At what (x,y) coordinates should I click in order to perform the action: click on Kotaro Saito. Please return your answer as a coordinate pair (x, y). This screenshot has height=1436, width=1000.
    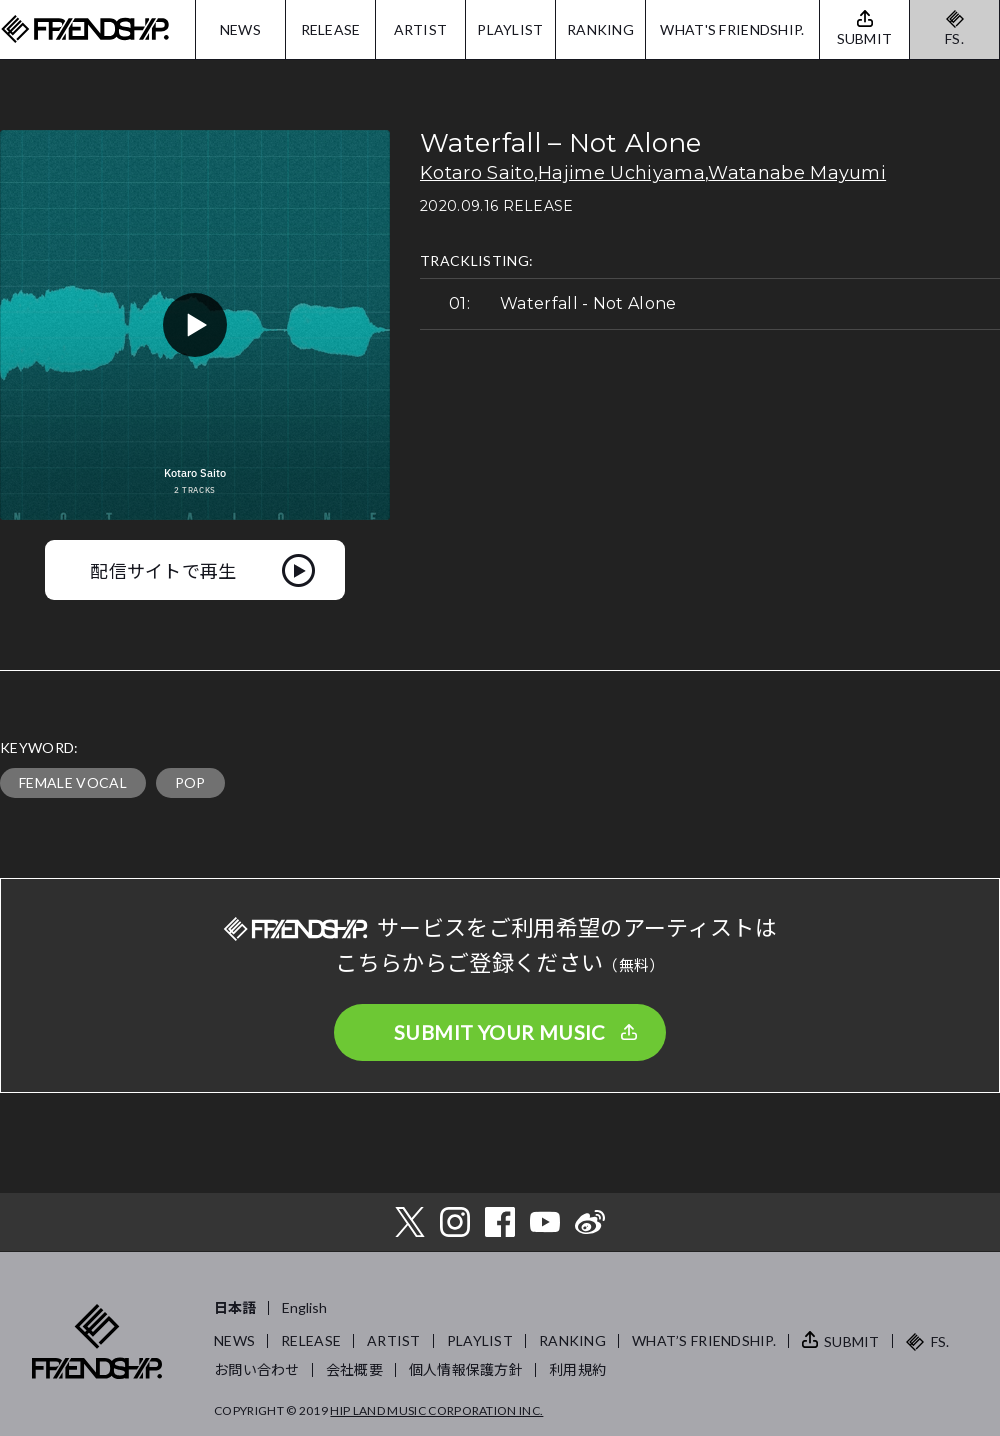
    Looking at the image, I should click on (477, 173).